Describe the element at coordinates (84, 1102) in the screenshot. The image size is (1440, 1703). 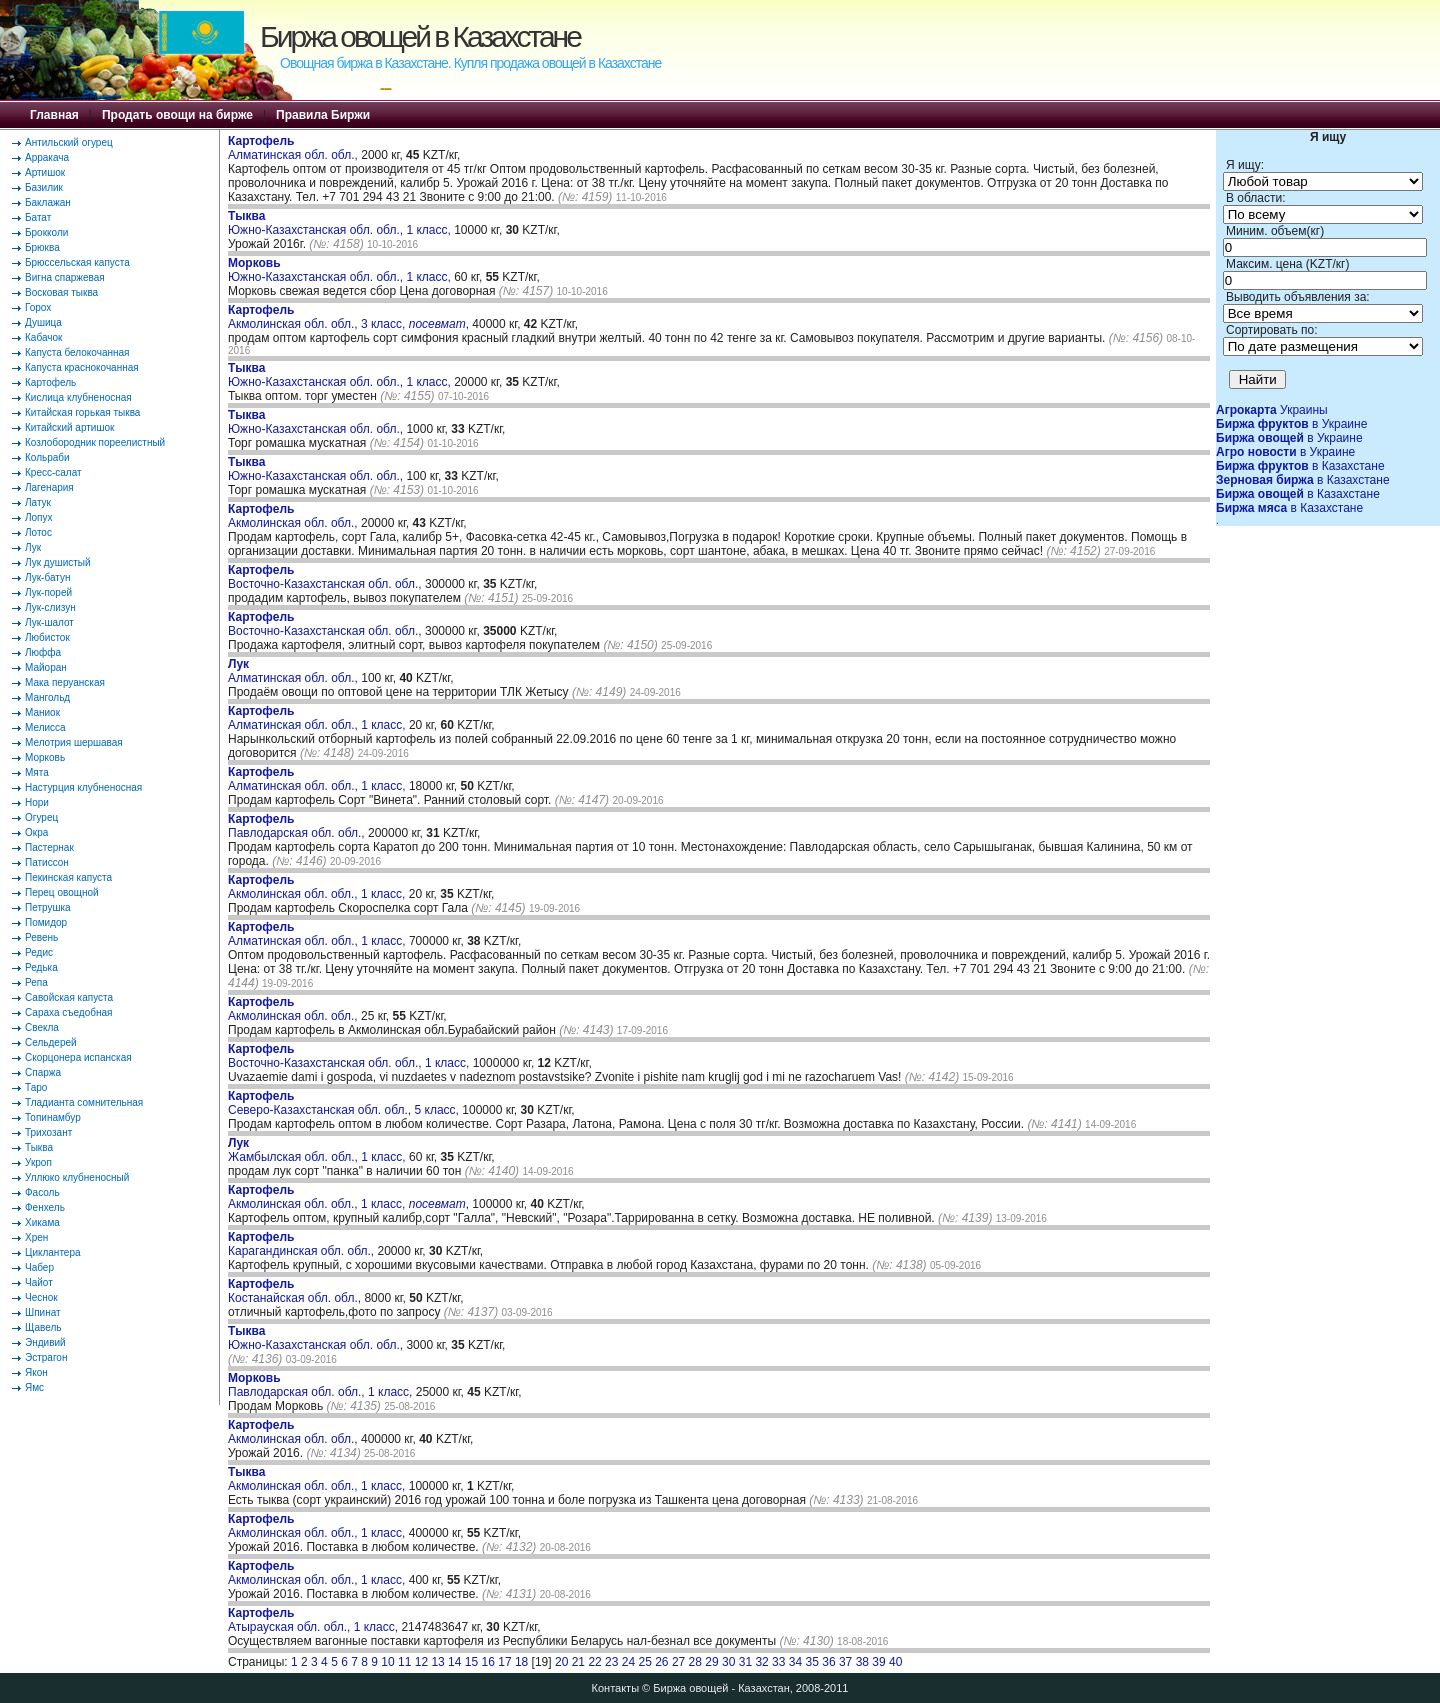
I see `Тладианта сомнительная` at that location.